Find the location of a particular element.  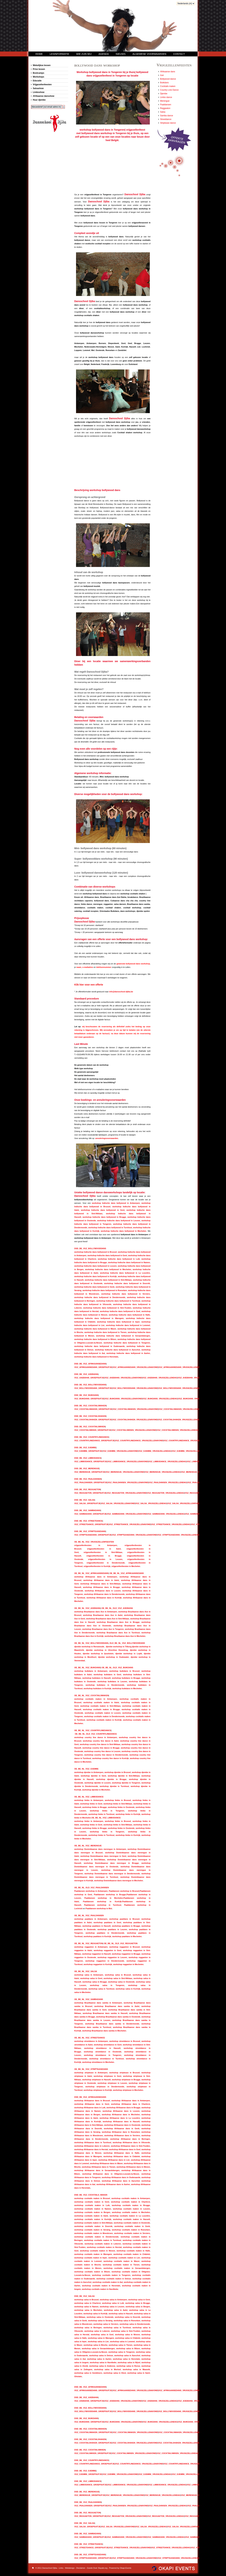

djembe workshop in Oudewater is located at coordinates (113, 1657).